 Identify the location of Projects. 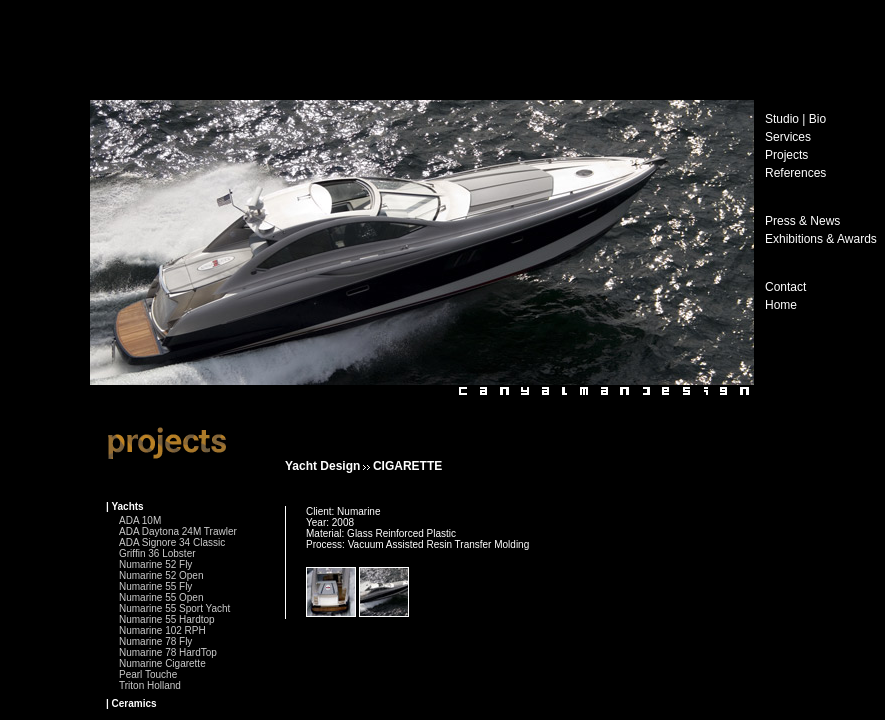
(786, 155).